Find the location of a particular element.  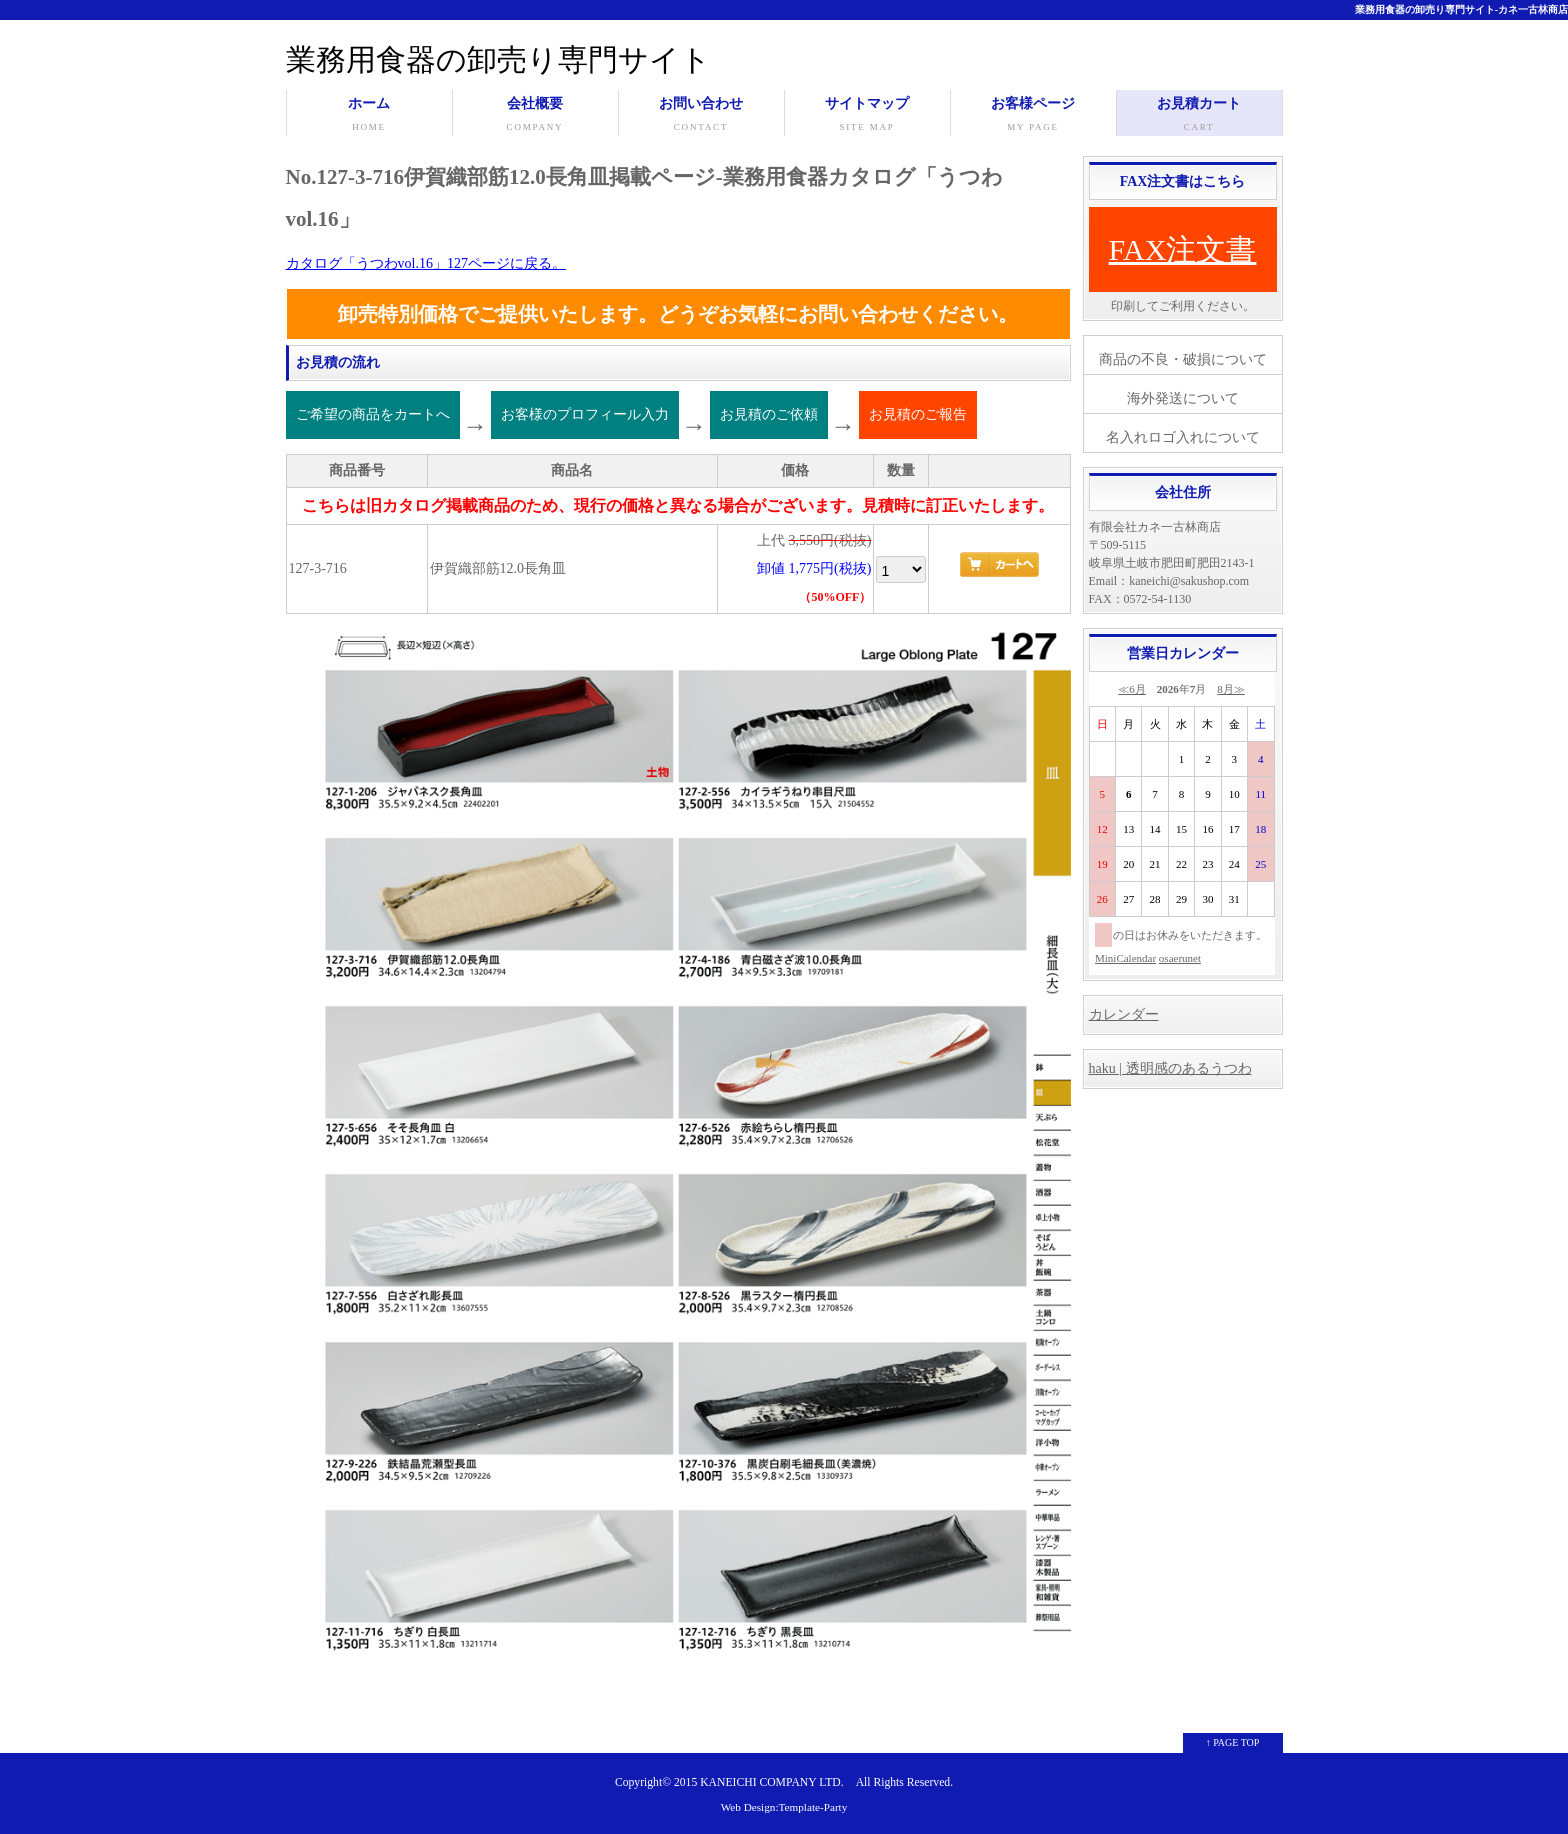

カタログ「うつわvol.16」127ページに戻る。 is located at coordinates (426, 263).